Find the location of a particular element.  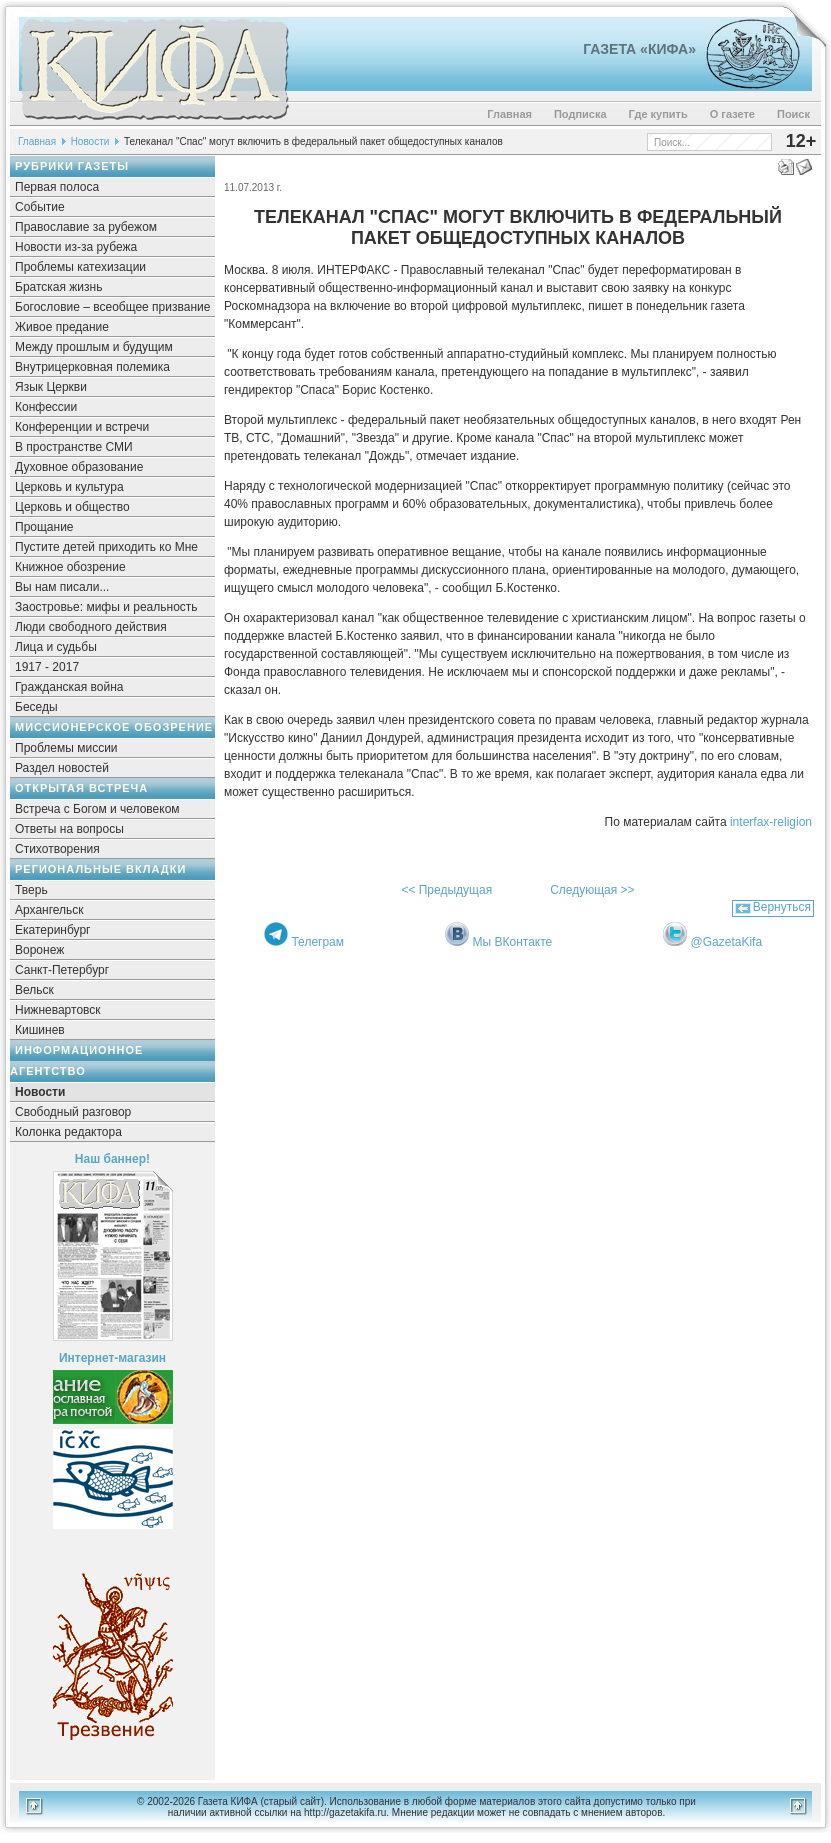

Братская жизнь is located at coordinates (58, 287).